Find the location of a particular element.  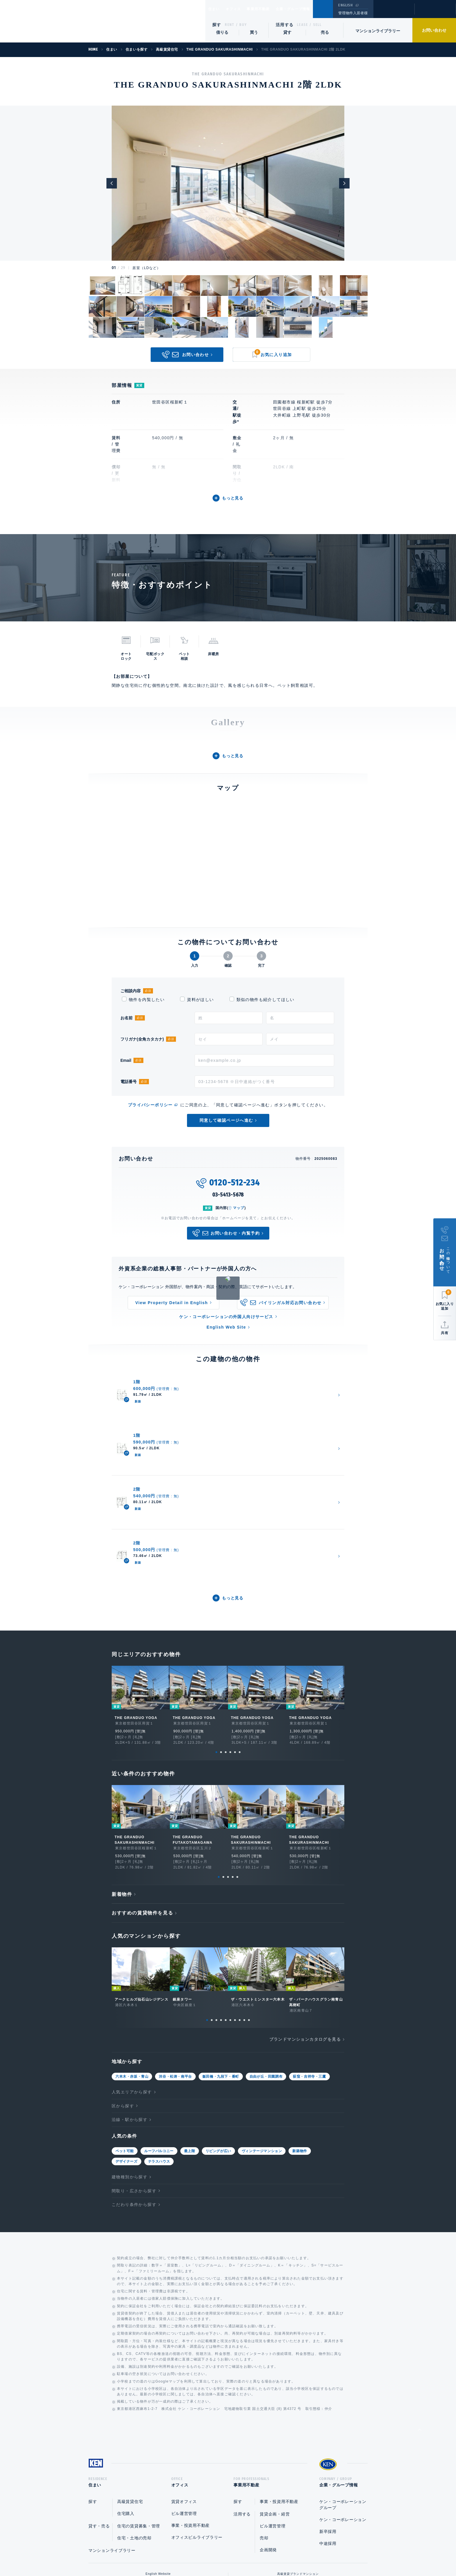

ブランドマンションカタログを見る is located at coordinates (305, 1913).